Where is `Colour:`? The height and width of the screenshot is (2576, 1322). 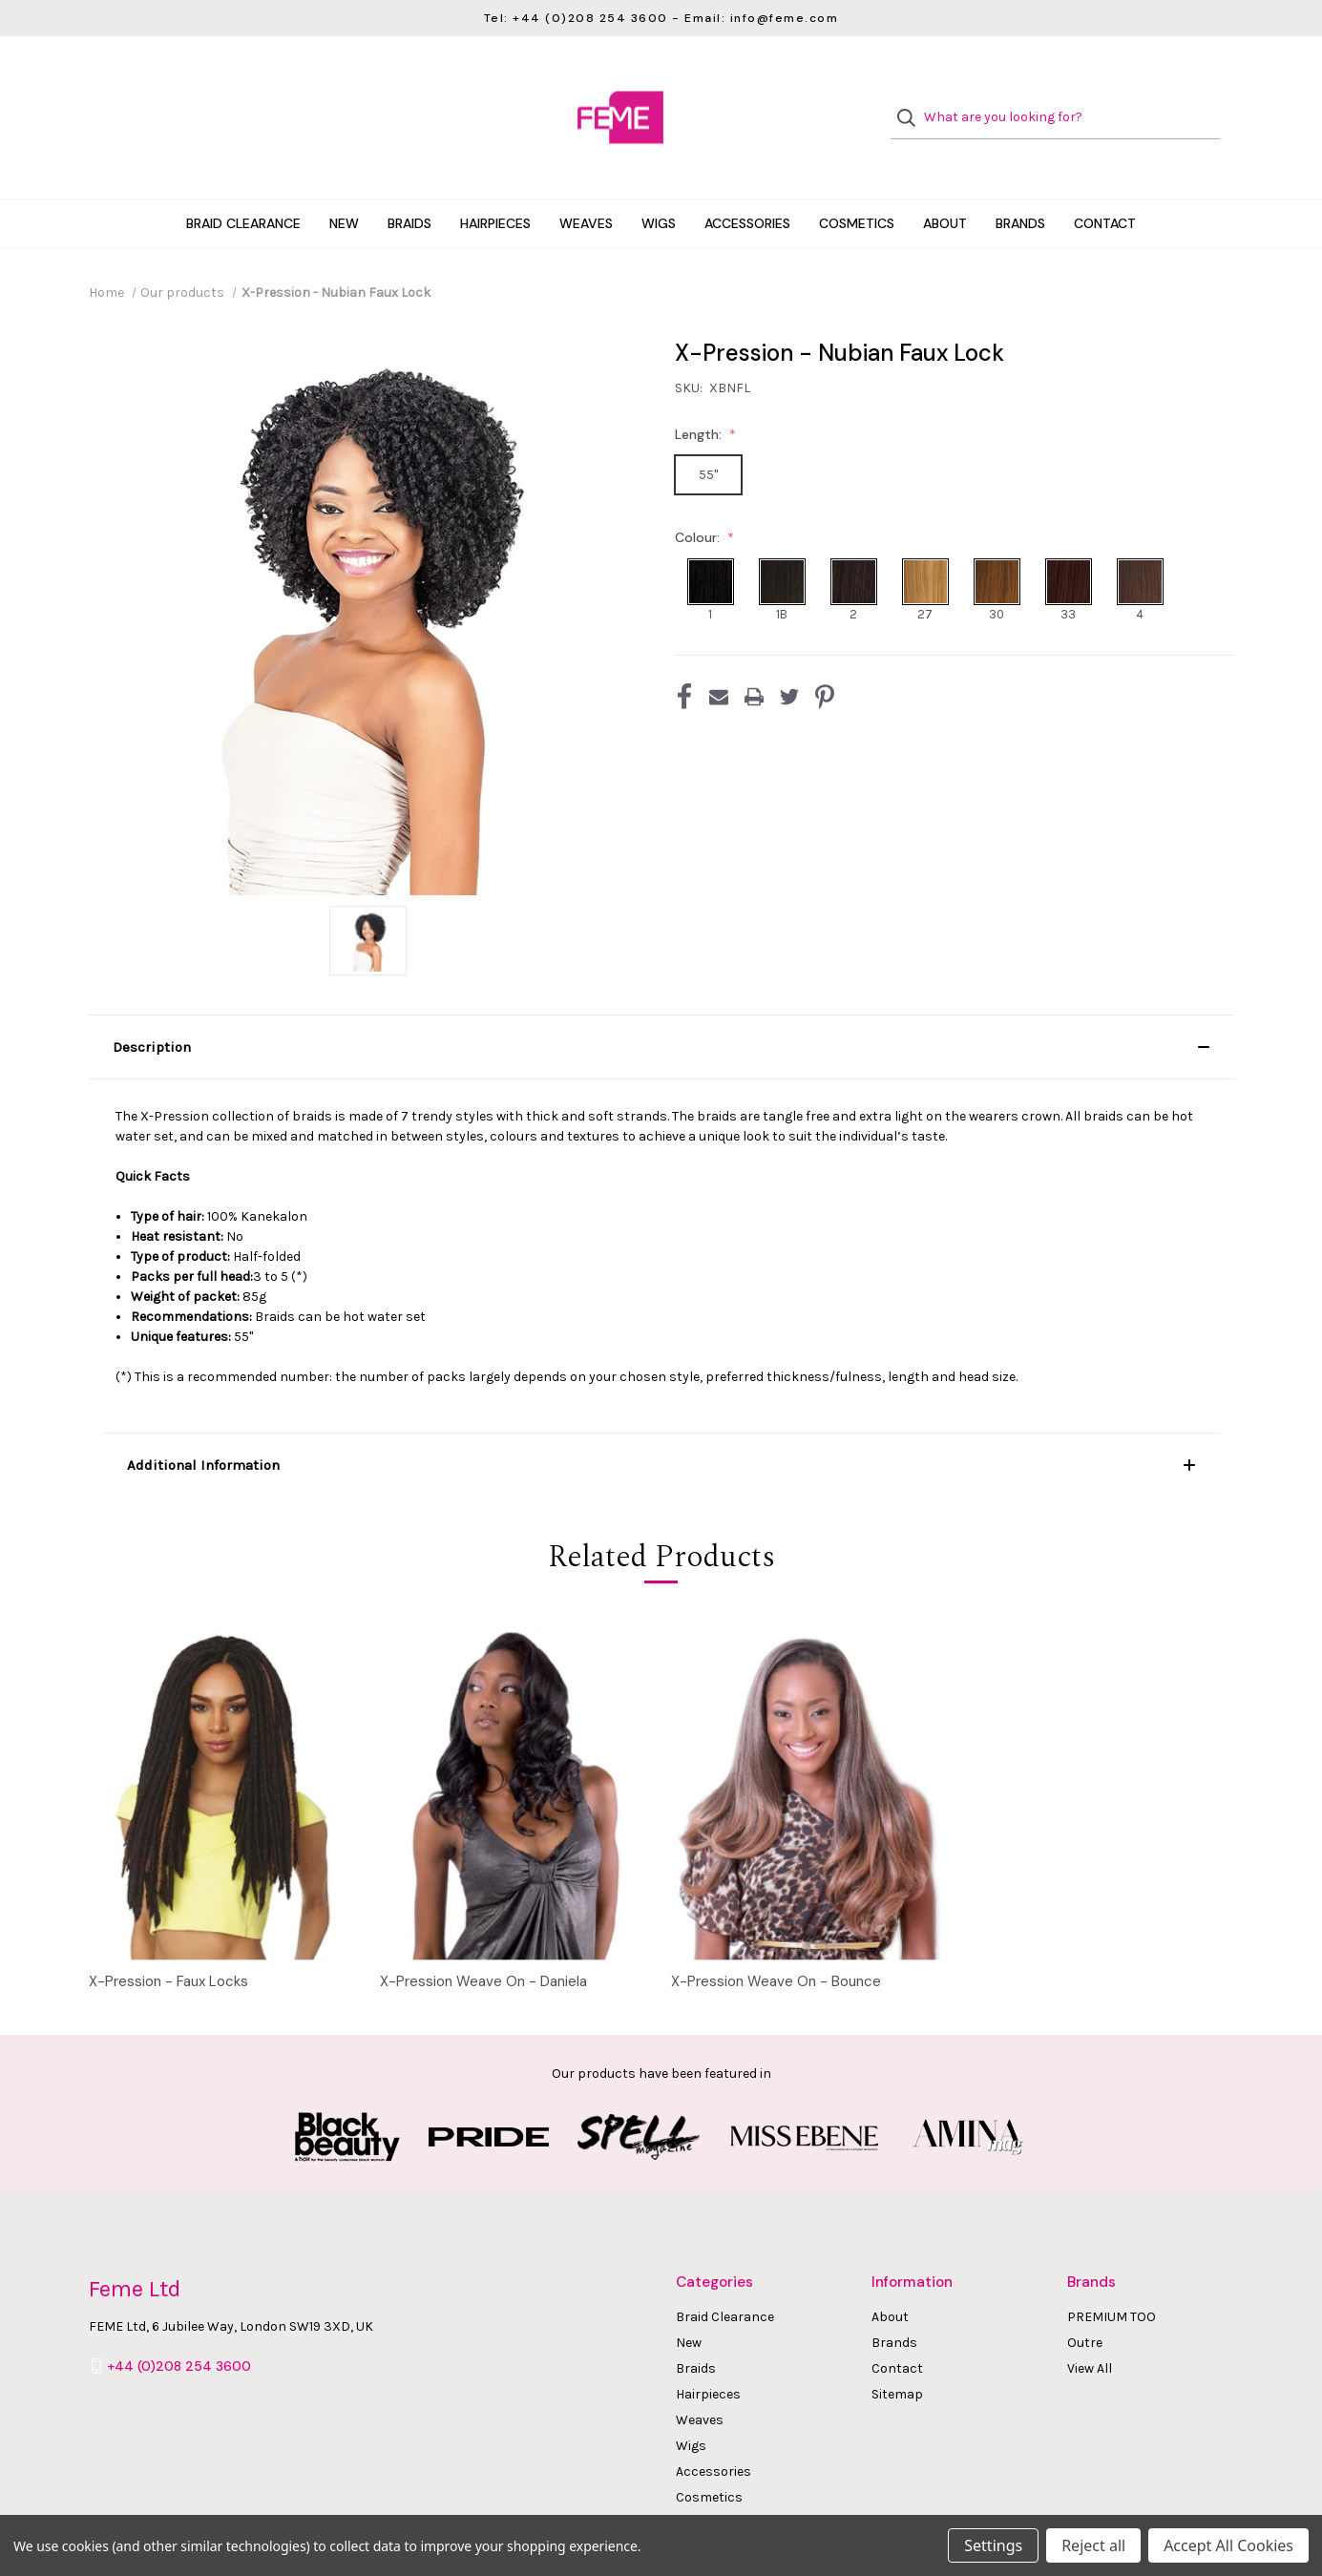
Colour: is located at coordinates (699, 499).